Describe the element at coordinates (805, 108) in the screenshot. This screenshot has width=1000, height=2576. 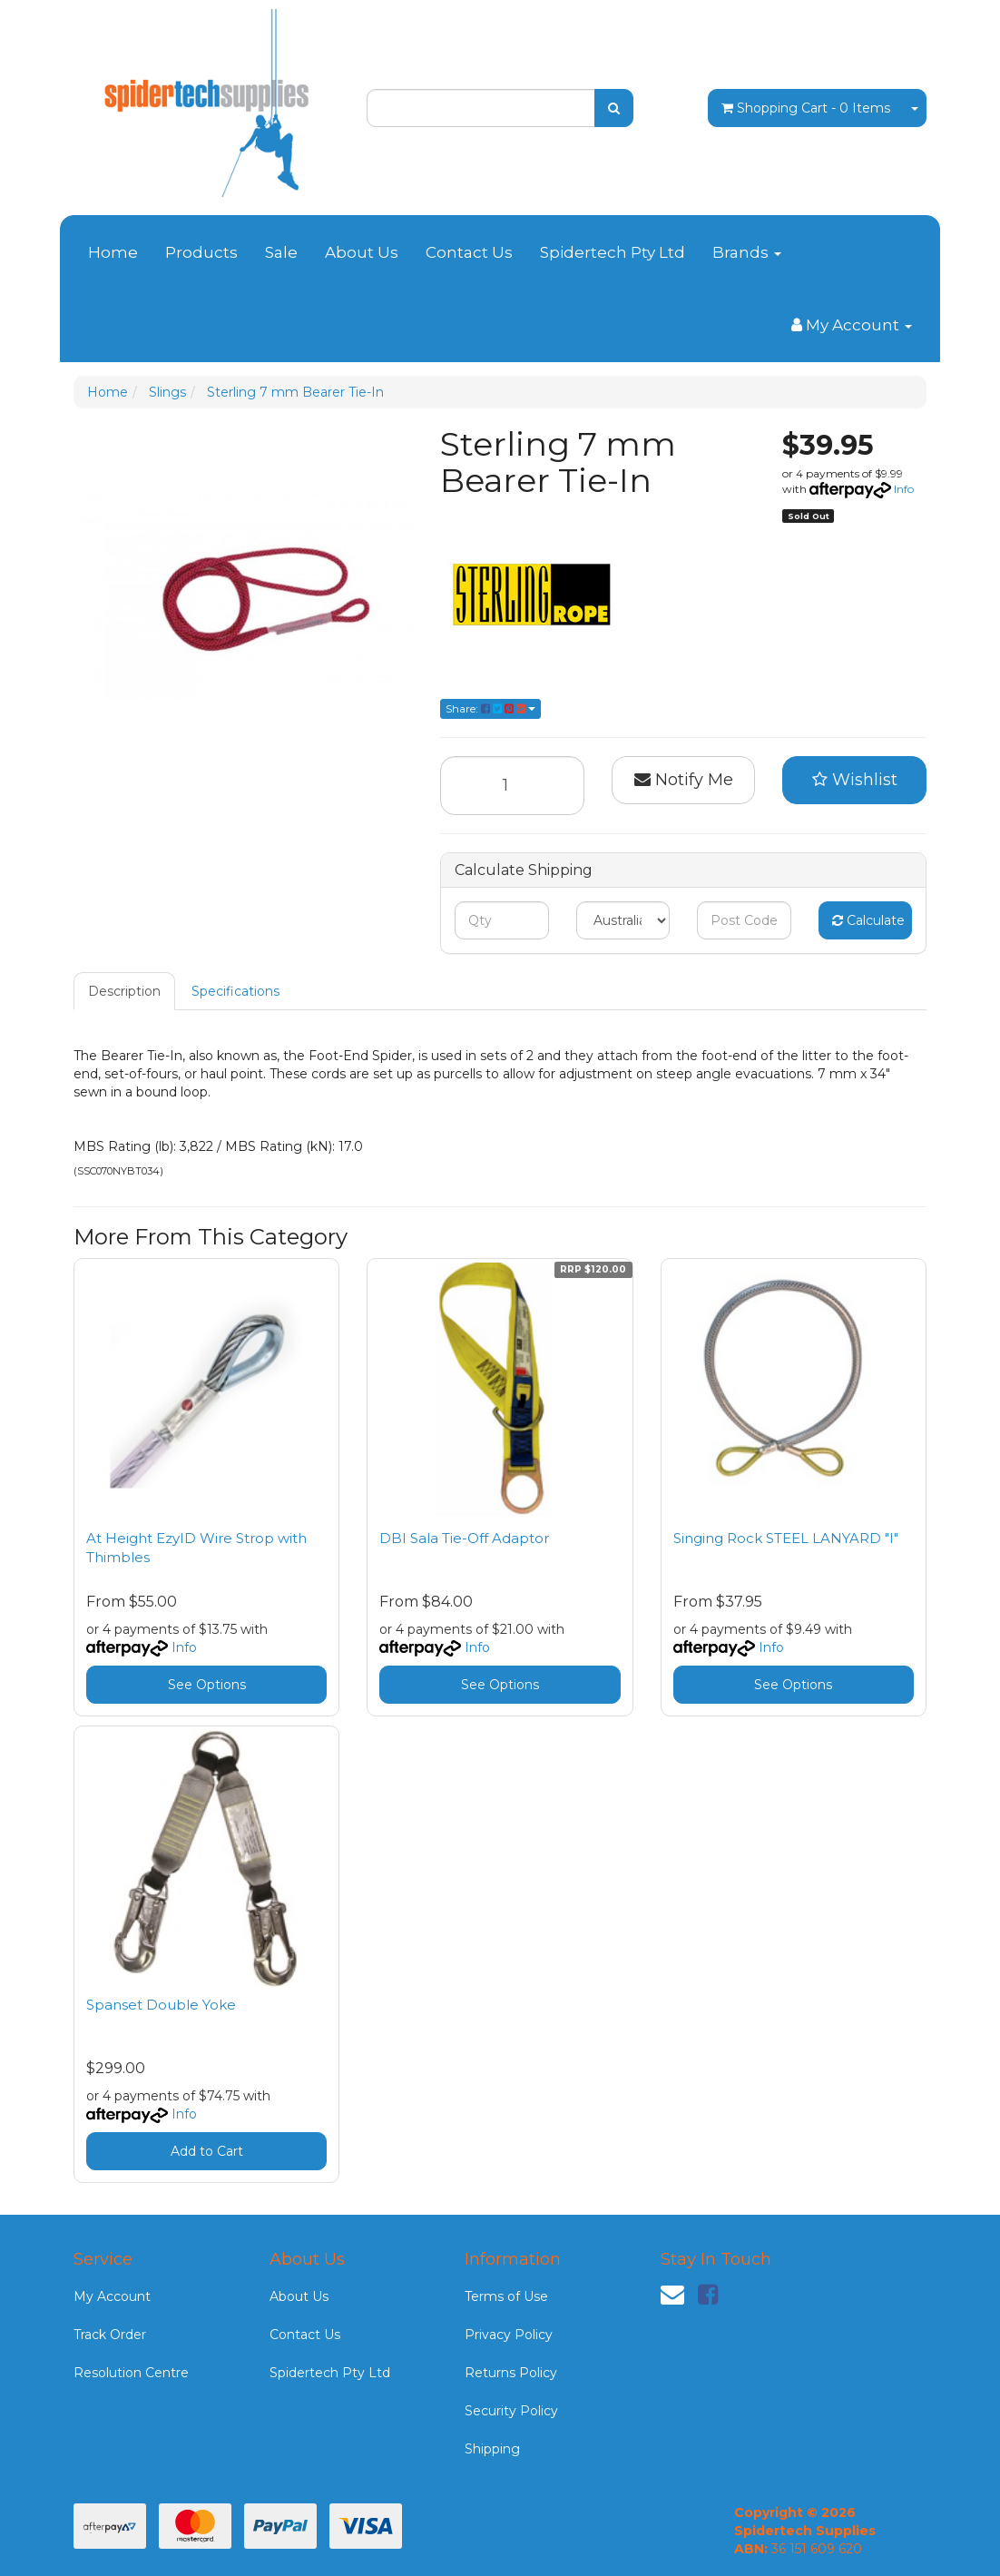
I see `- Items` at that location.